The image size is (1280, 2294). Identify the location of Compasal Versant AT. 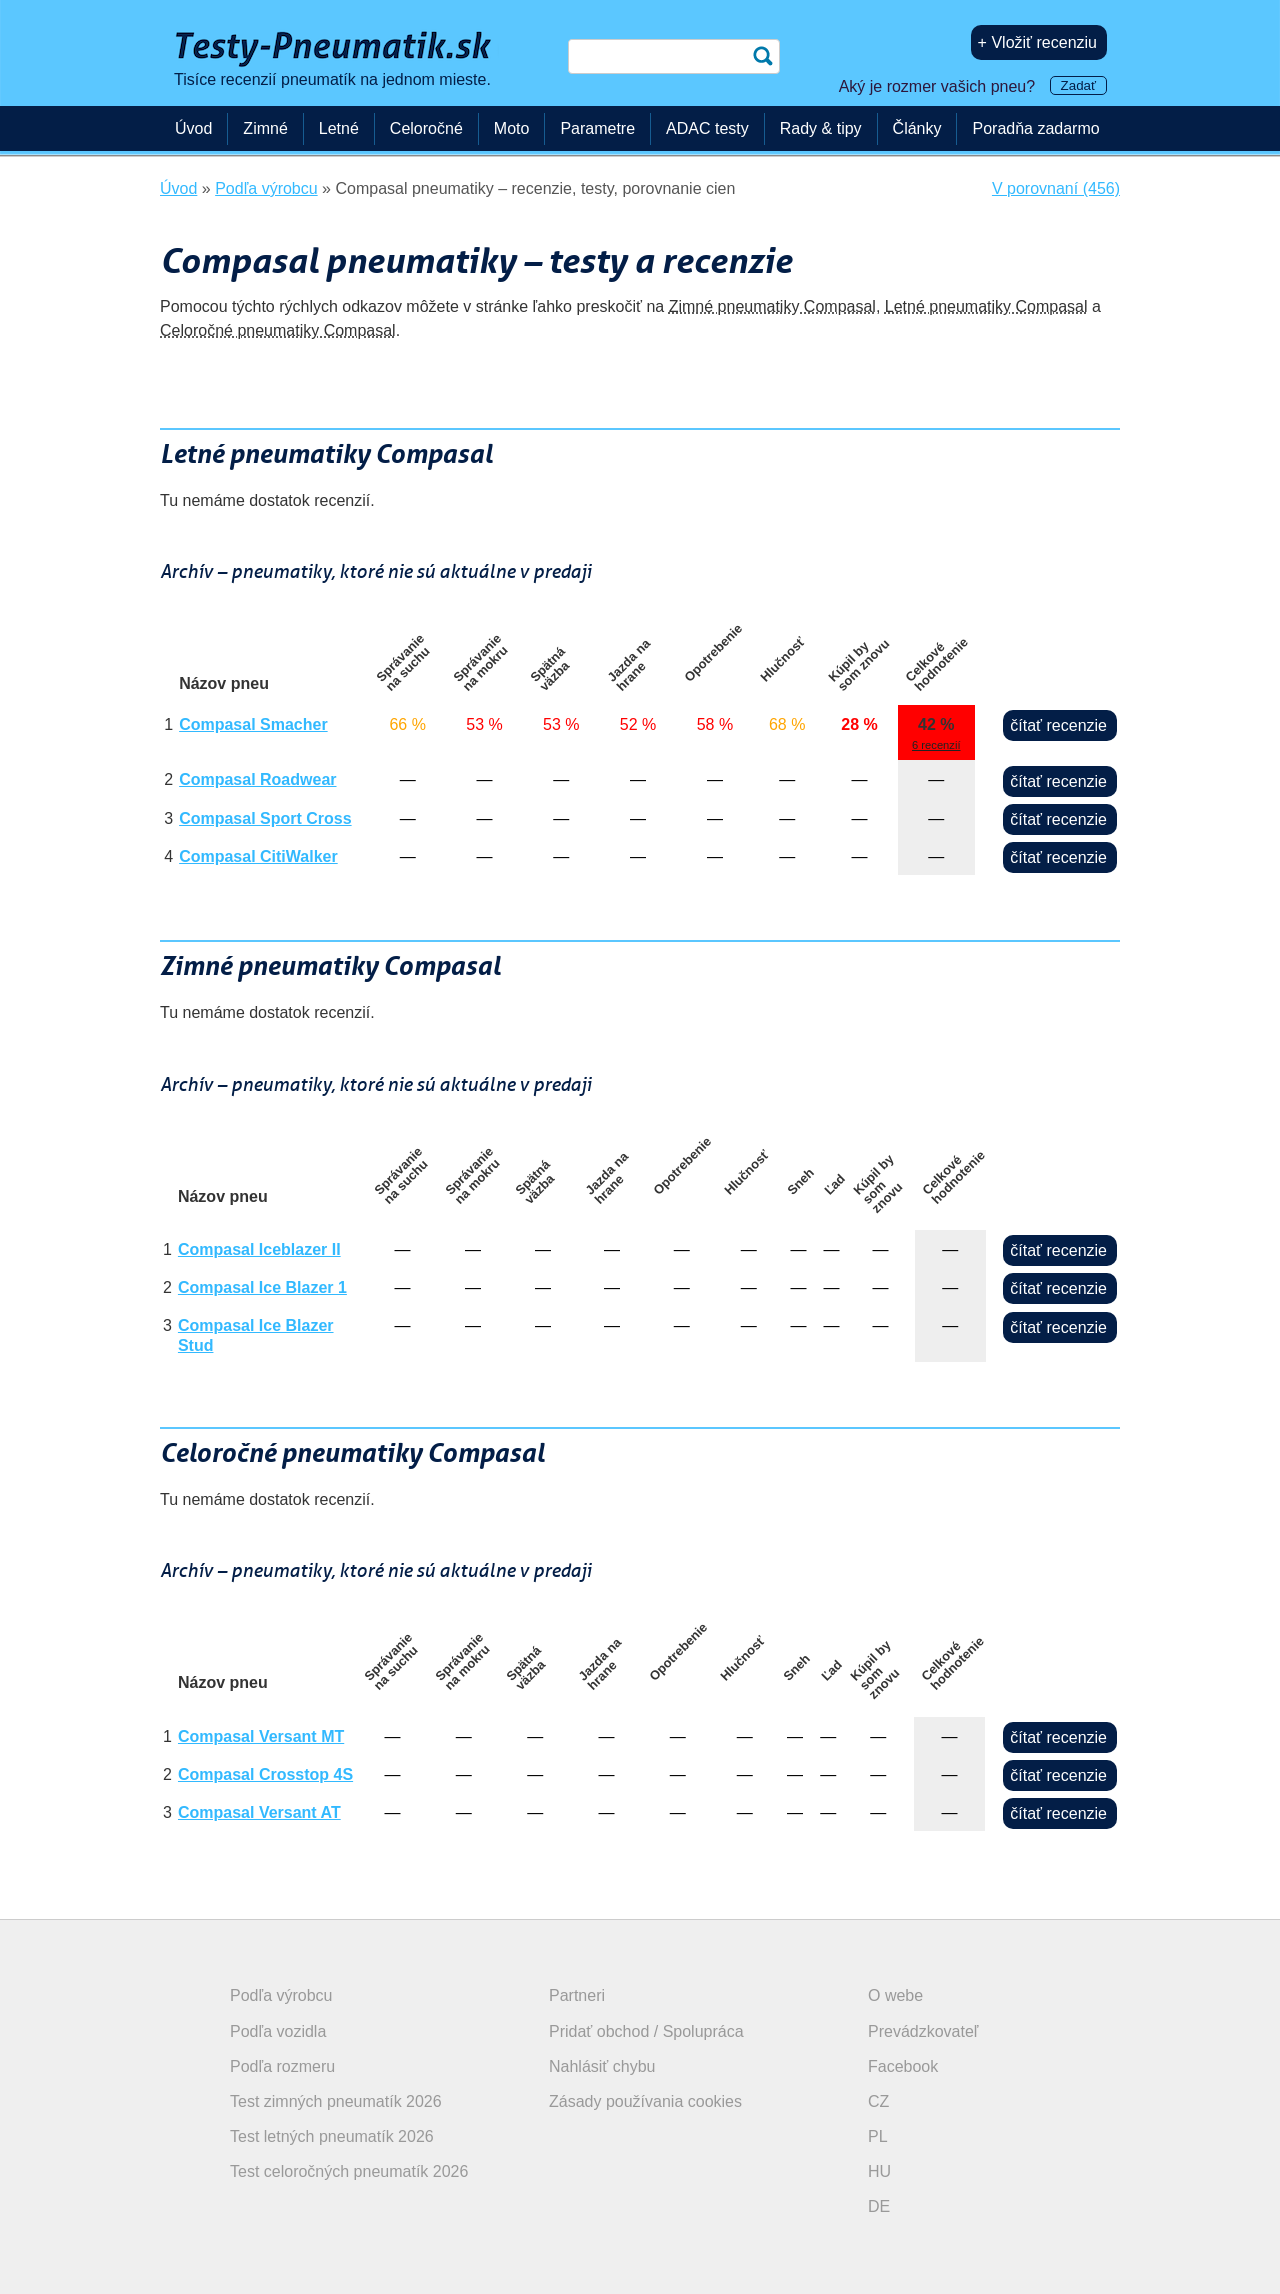
(259, 1812).